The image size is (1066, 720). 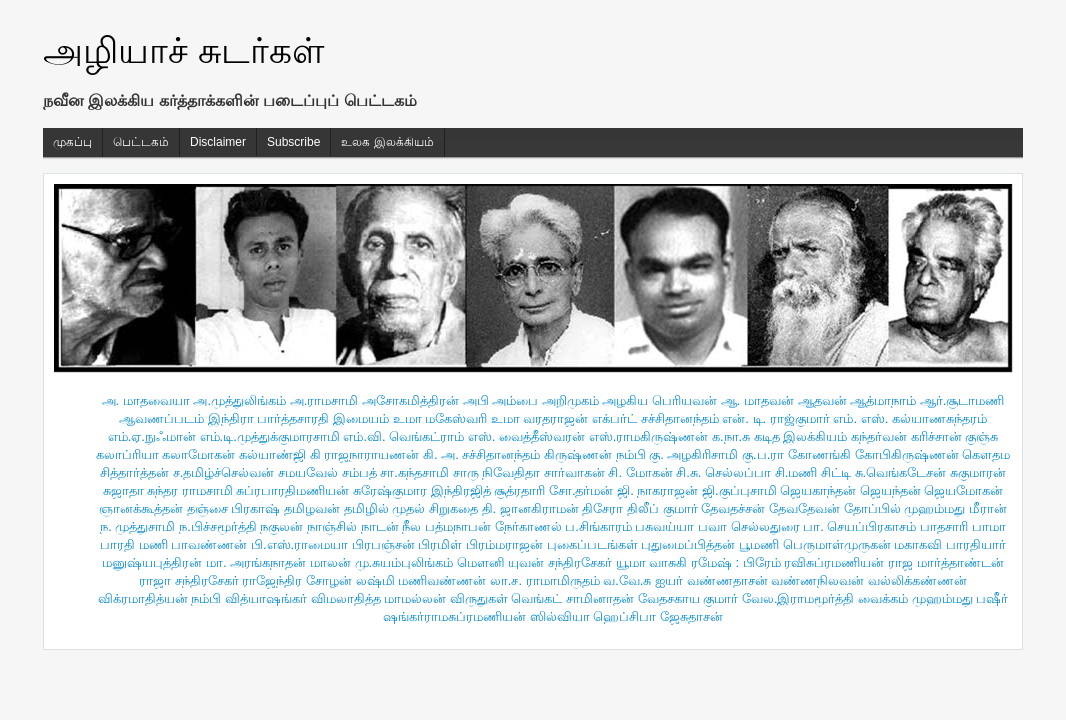 What do you see at coordinates (917, 580) in the screenshot?
I see `வல்லிக்கண்ணன்` at bounding box center [917, 580].